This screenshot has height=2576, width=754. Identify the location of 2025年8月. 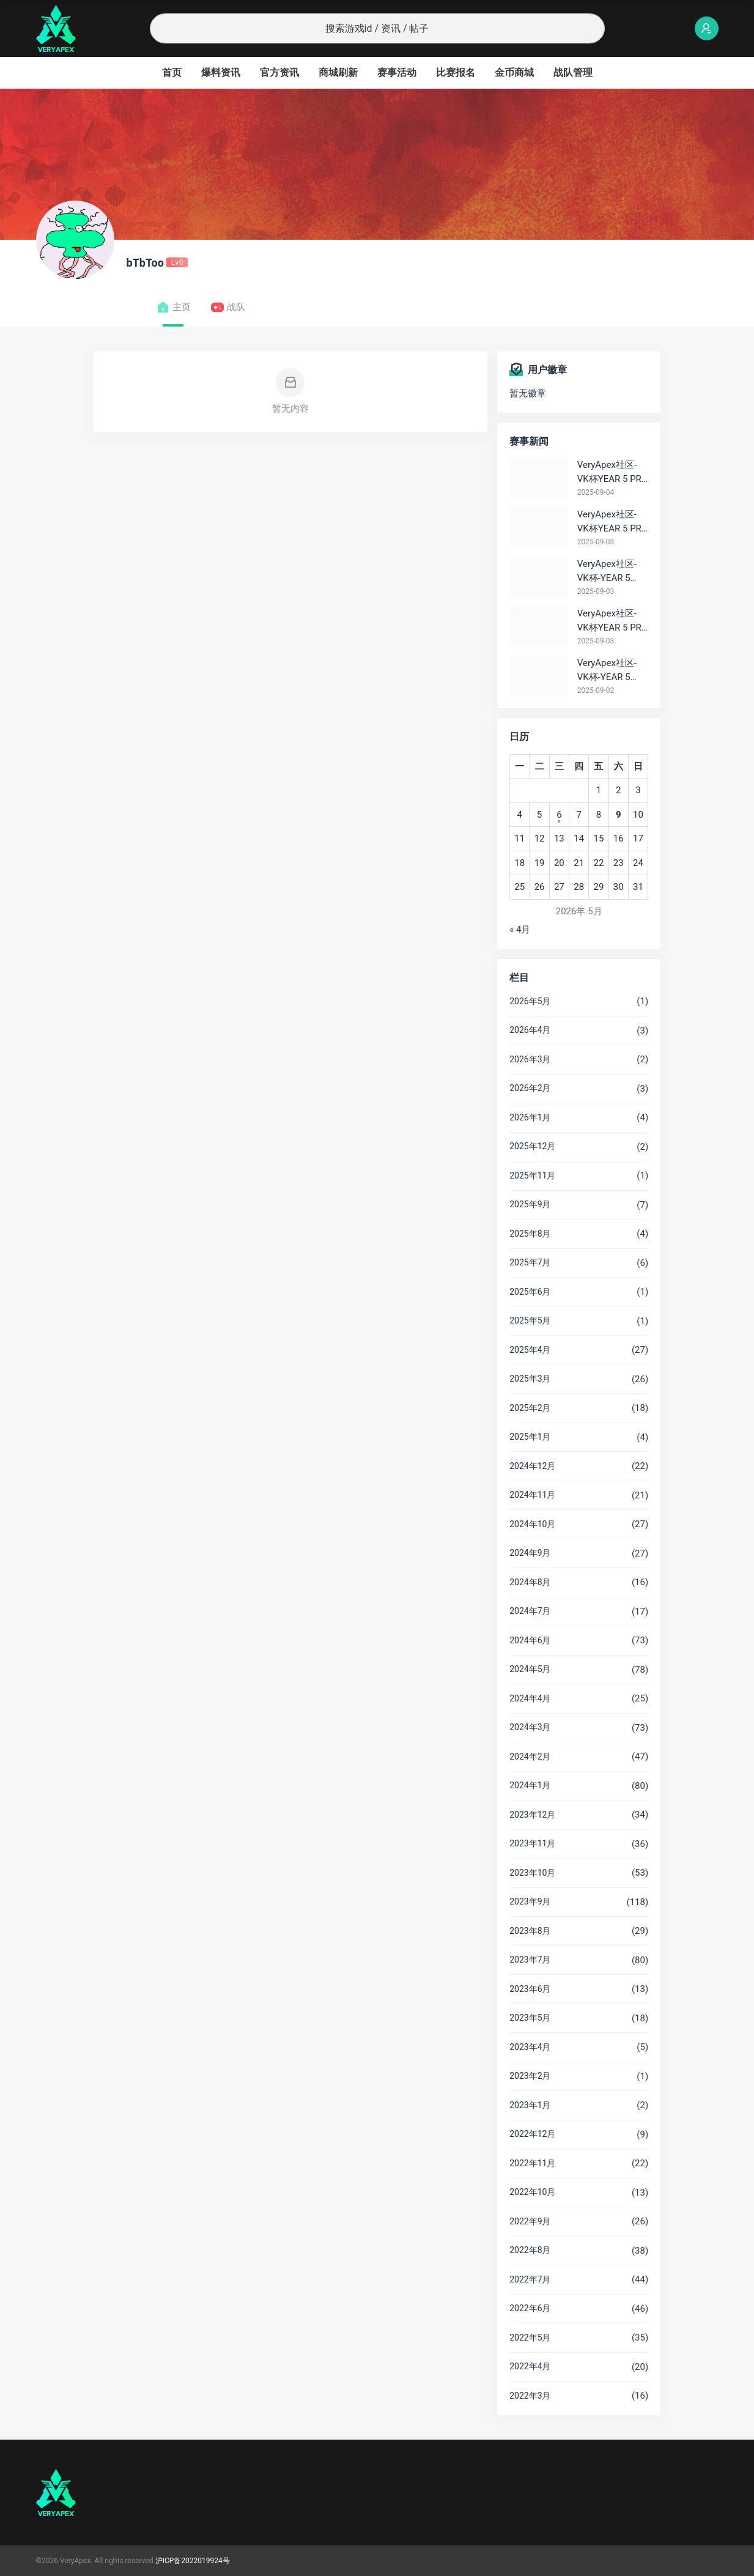
(529, 1233).